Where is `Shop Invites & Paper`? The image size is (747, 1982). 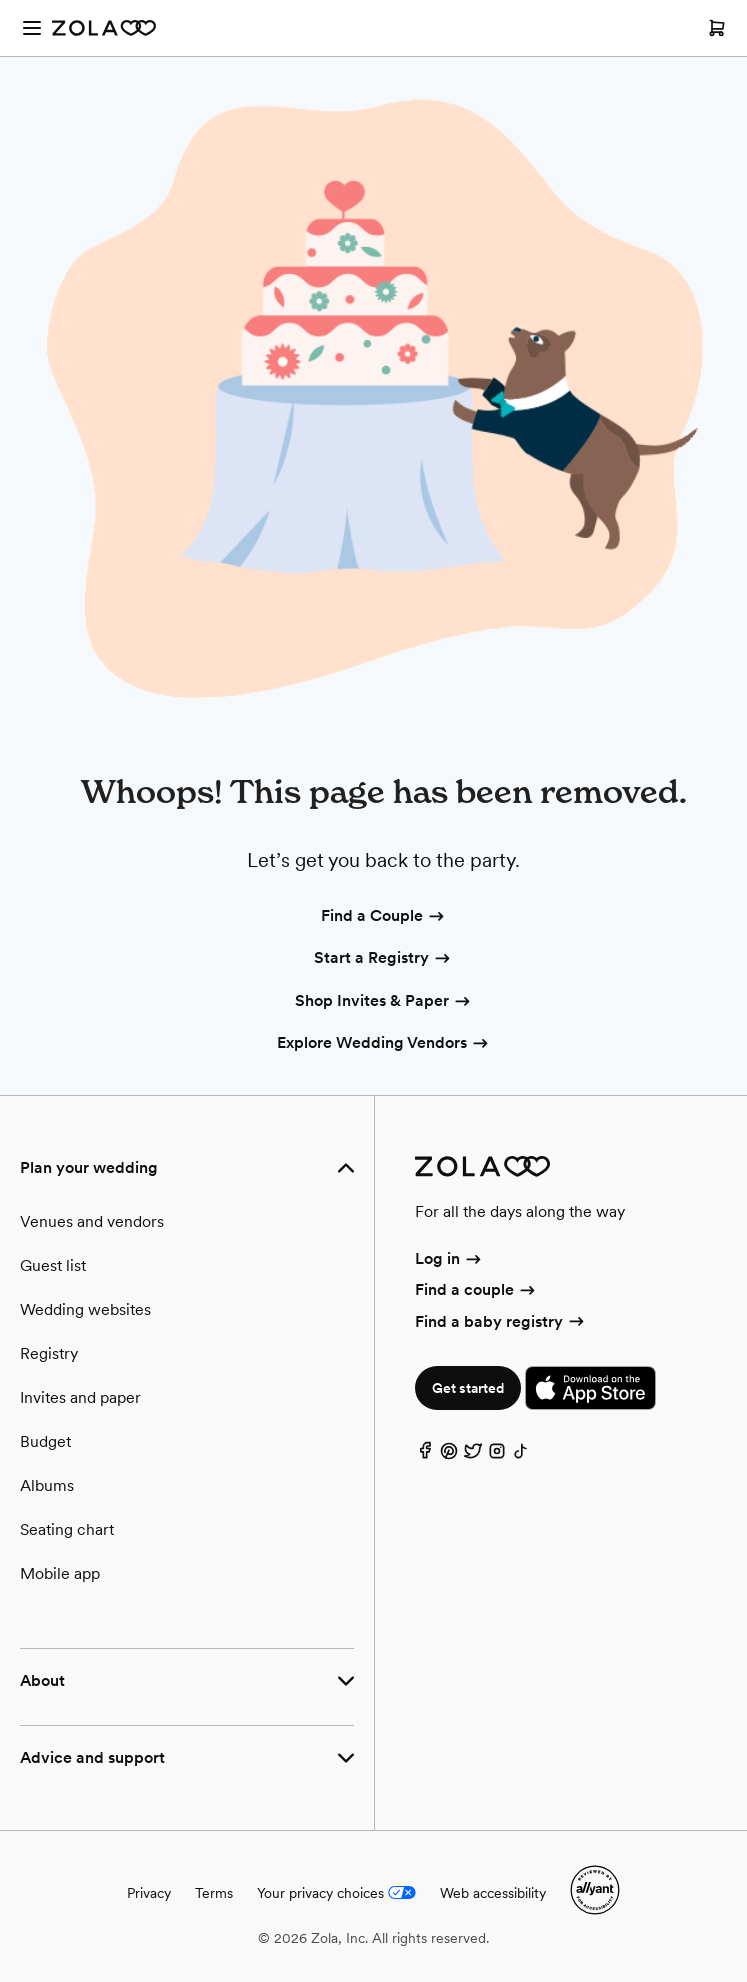 Shop Invites & Paper is located at coordinates (384, 1002).